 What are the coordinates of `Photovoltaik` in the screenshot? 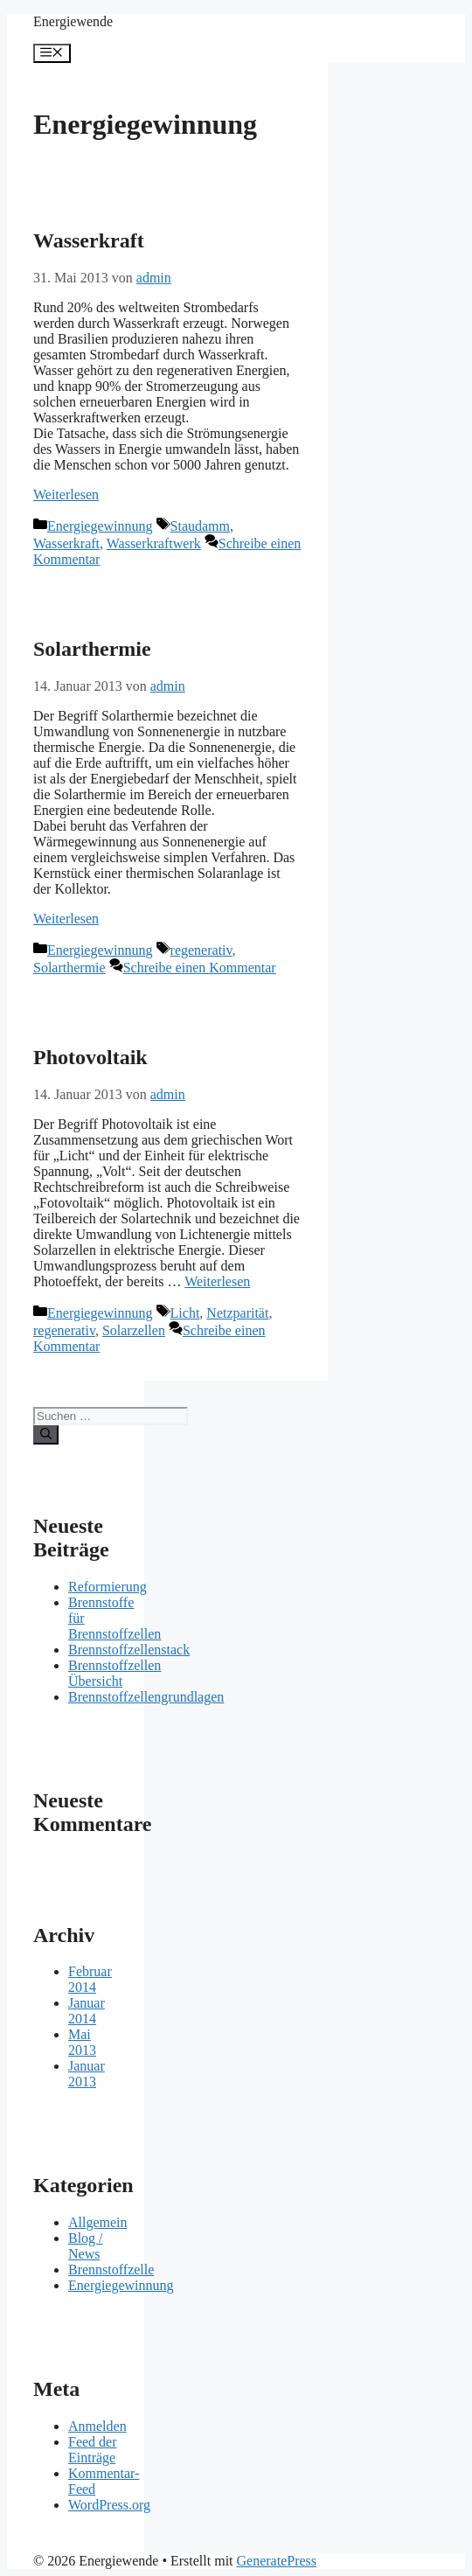 It's located at (90, 1057).